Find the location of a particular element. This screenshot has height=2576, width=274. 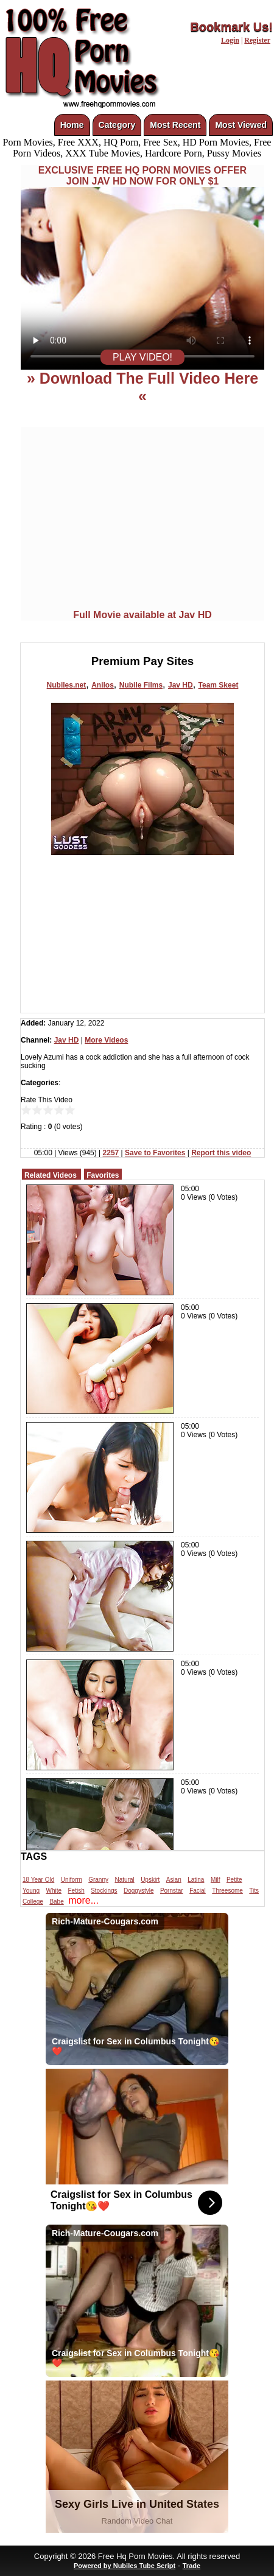

Petite is located at coordinates (234, 1879).